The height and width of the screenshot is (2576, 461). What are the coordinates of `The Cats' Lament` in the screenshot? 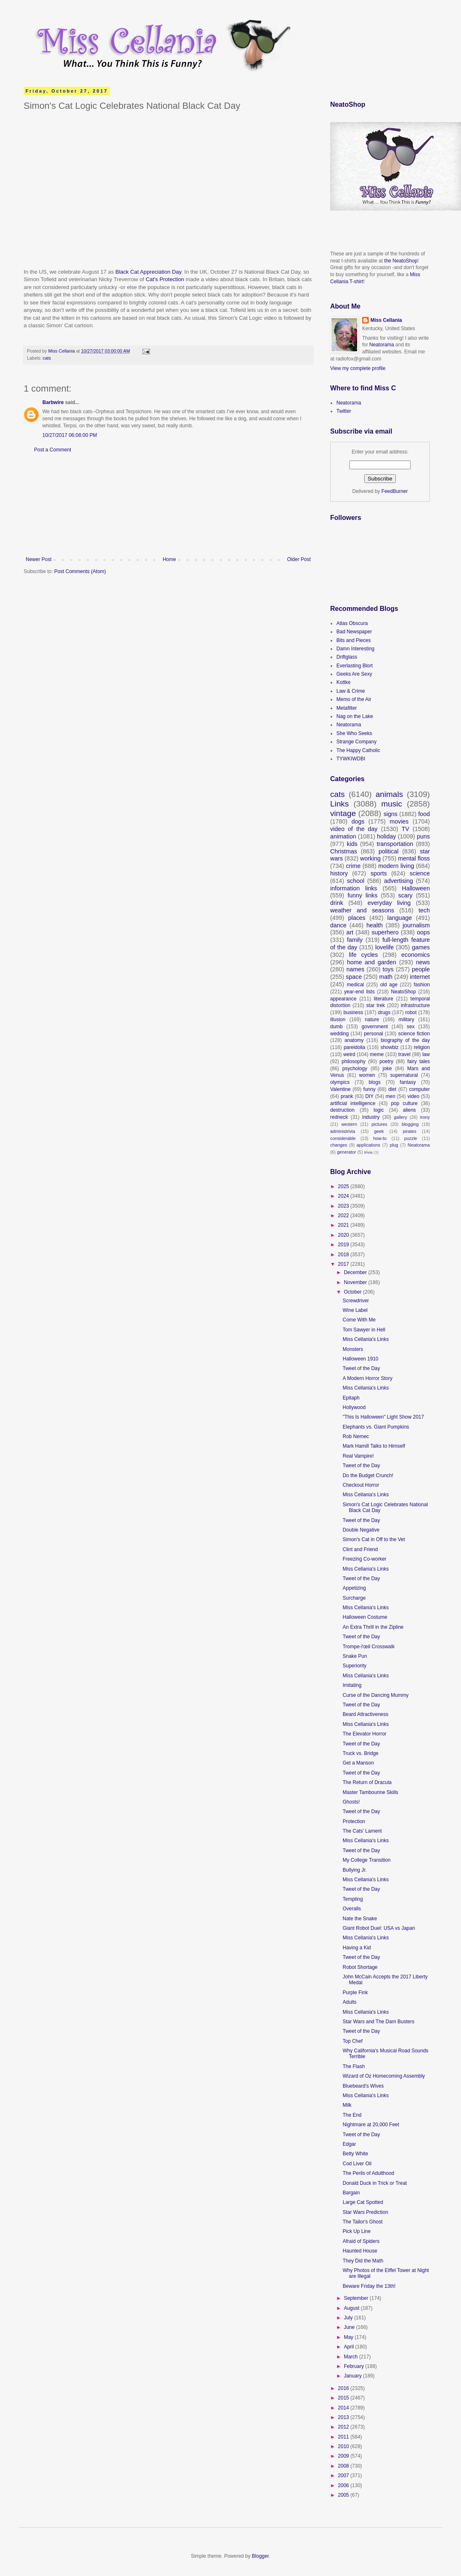 It's located at (362, 1831).